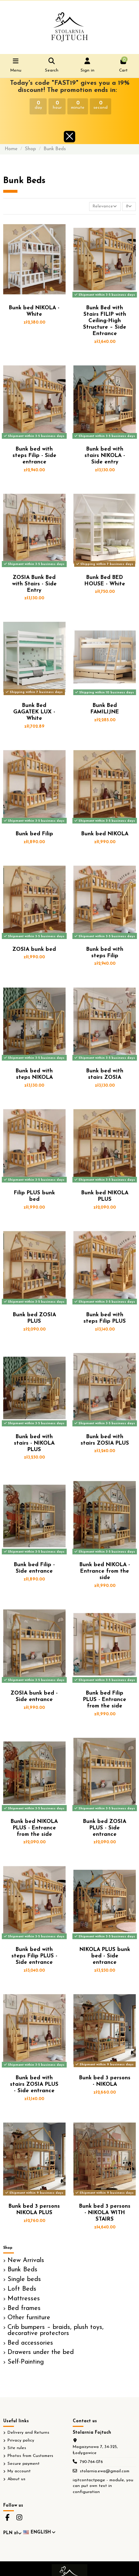 The height and width of the screenshot is (2576, 139). Describe the element at coordinates (104, 2213) in the screenshot. I see `Bunk bed 3 persons - NIKOLA WITH STAIRS` at that location.